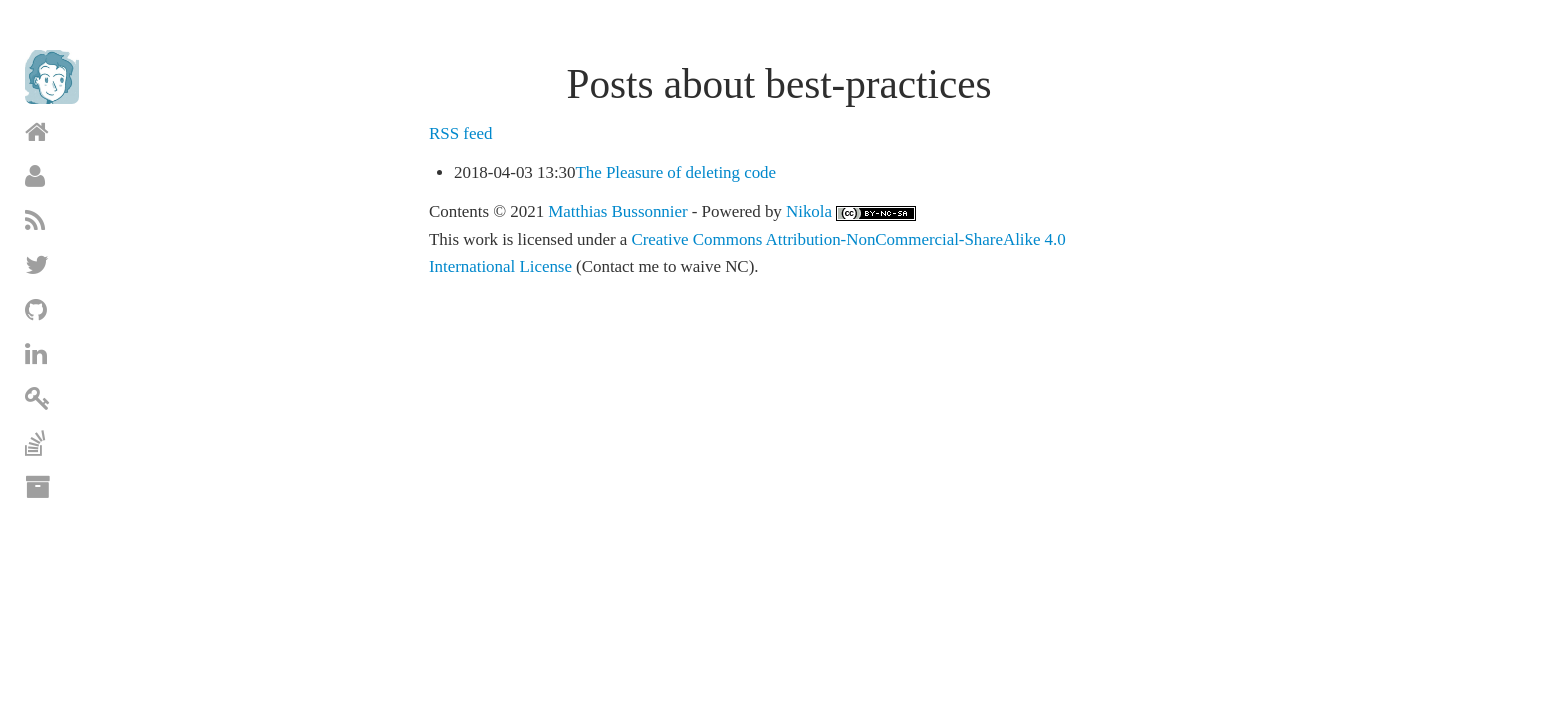 The width and height of the screenshot is (1558, 720). What do you see at coordinates (675, 172) in the screenshot?
I see `The Pleasure of deleting code` at bounding box center [675, 172].